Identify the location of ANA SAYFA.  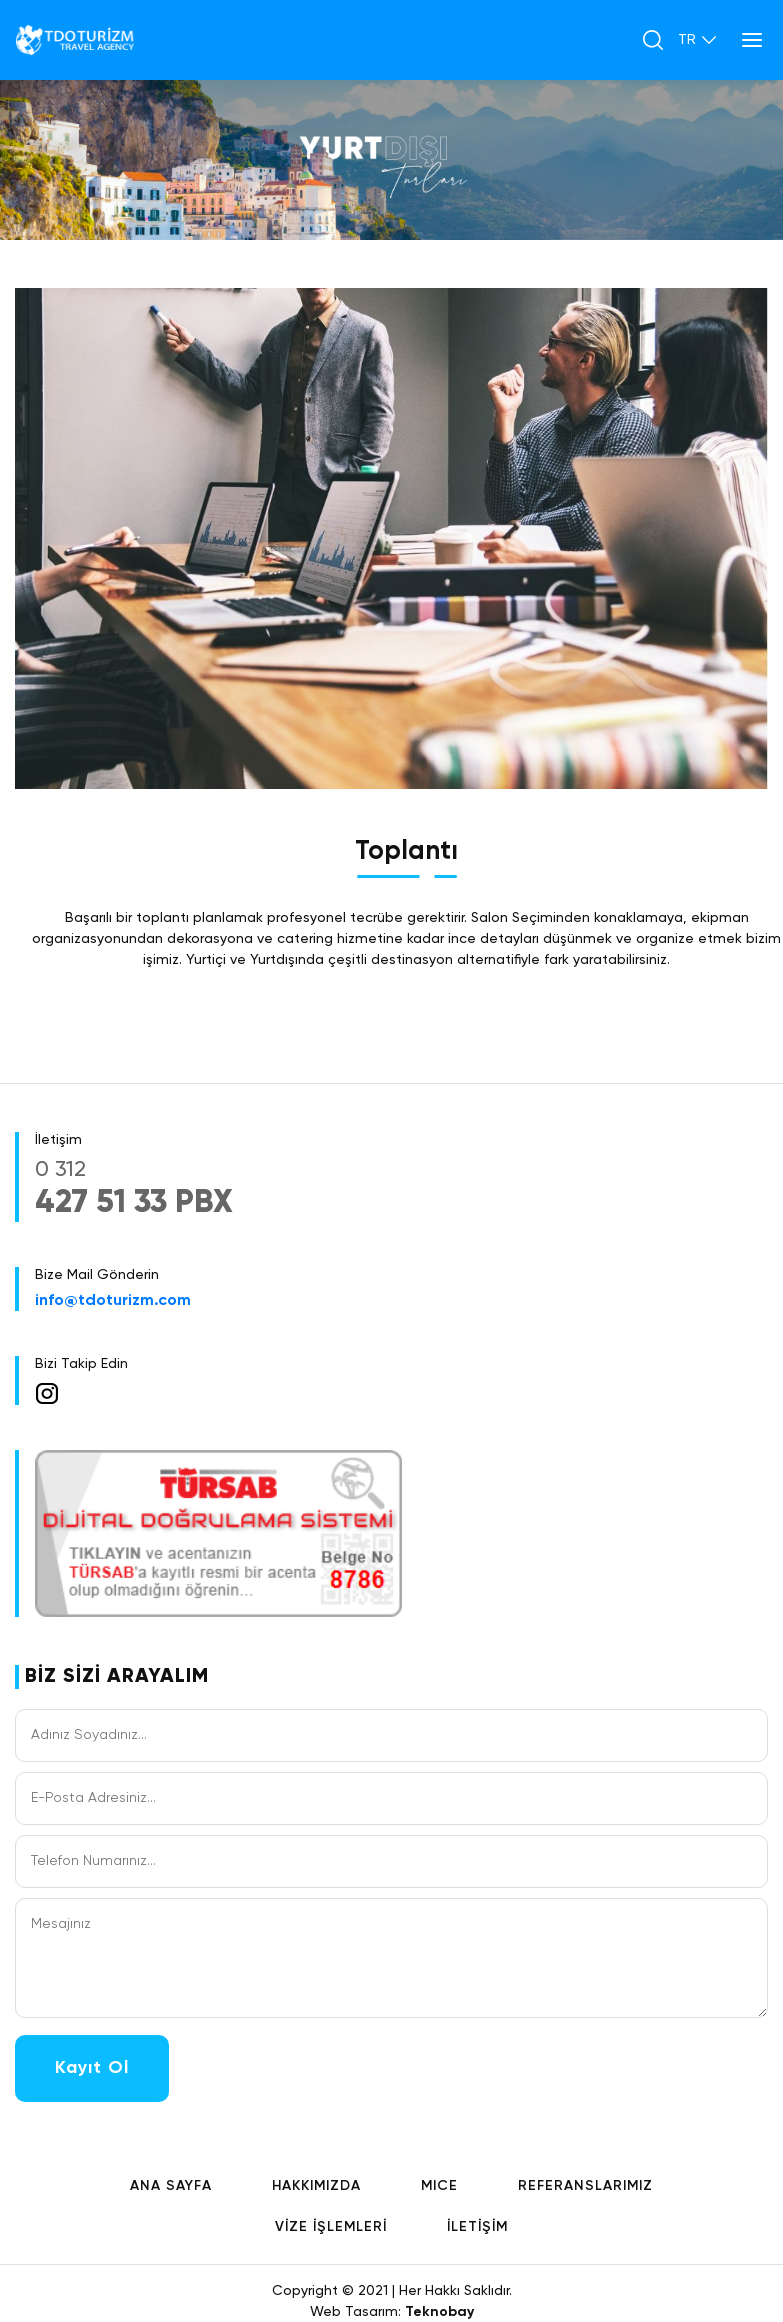
(171, 2186).